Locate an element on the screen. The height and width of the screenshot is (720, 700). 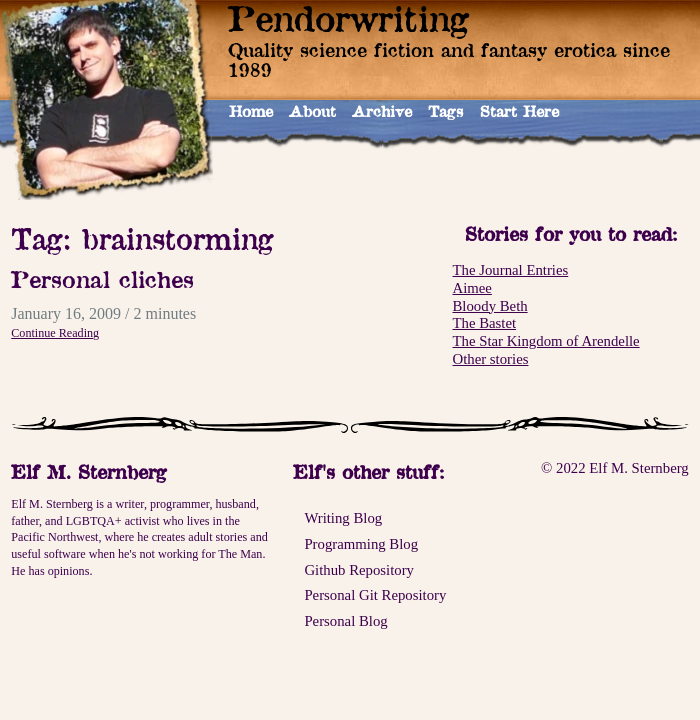
Archive is located at coordinates (382, 111).